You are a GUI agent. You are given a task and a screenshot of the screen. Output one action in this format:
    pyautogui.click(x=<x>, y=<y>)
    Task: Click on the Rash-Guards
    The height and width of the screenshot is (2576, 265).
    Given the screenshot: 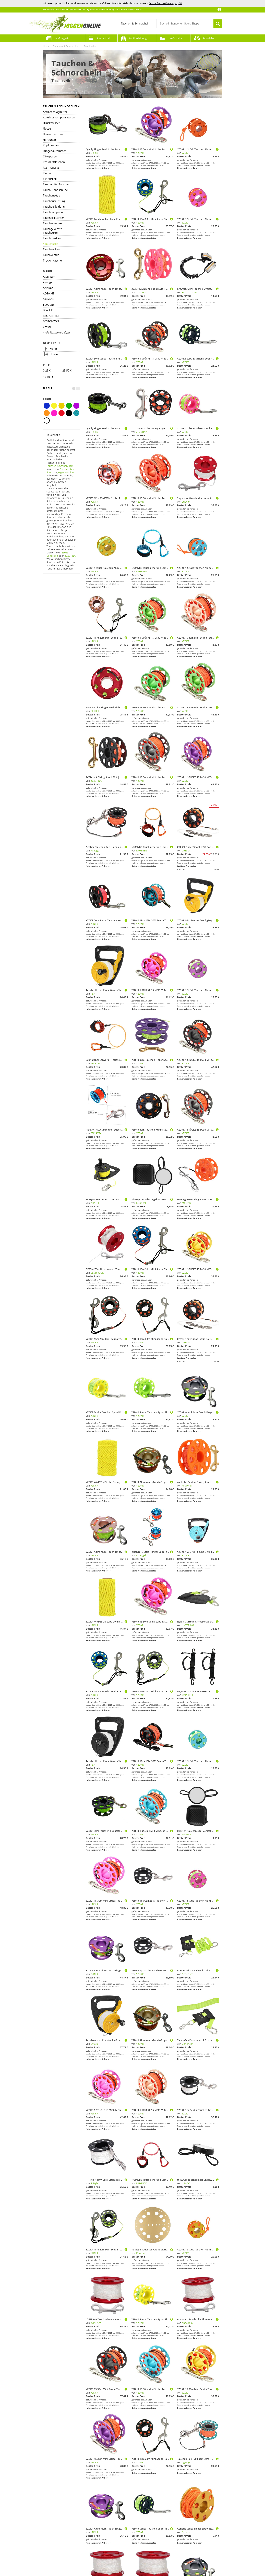 What is the action you would take?
    pyautogui.click(x=51, y=167)
    